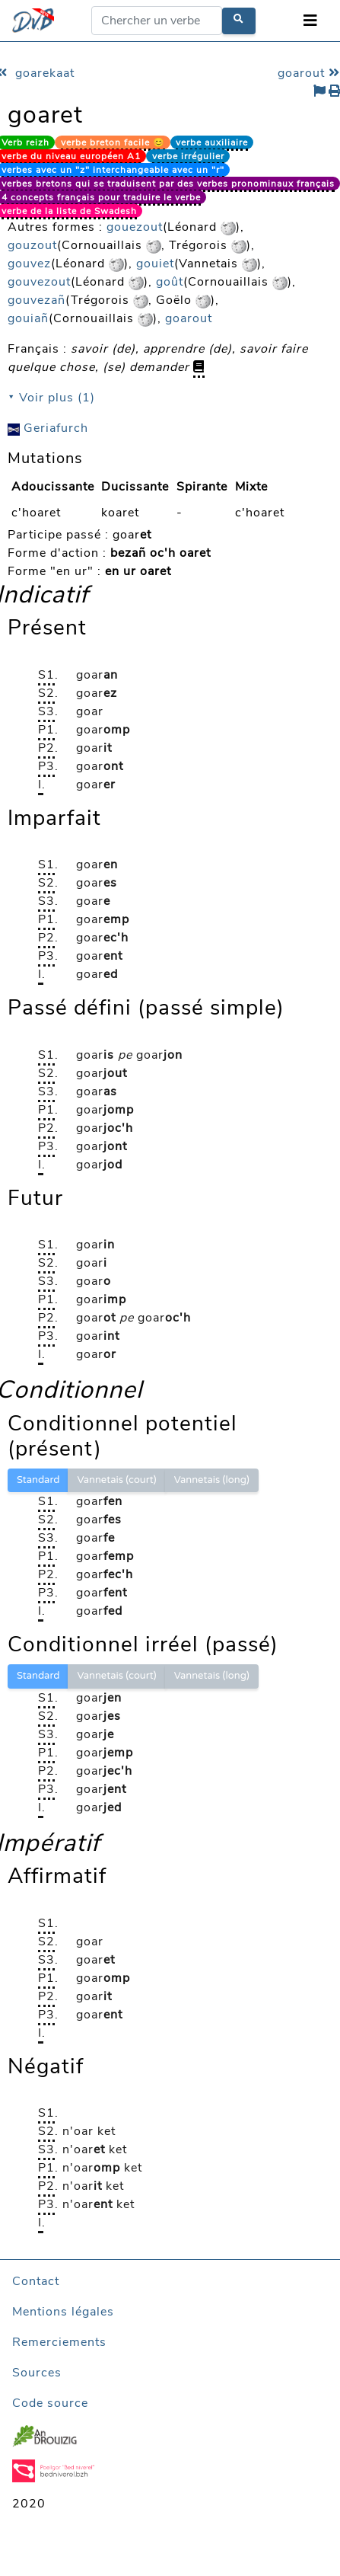  Describe the element at coordinates (155, 263) in the screenshot. I see `gouiet` at that location.